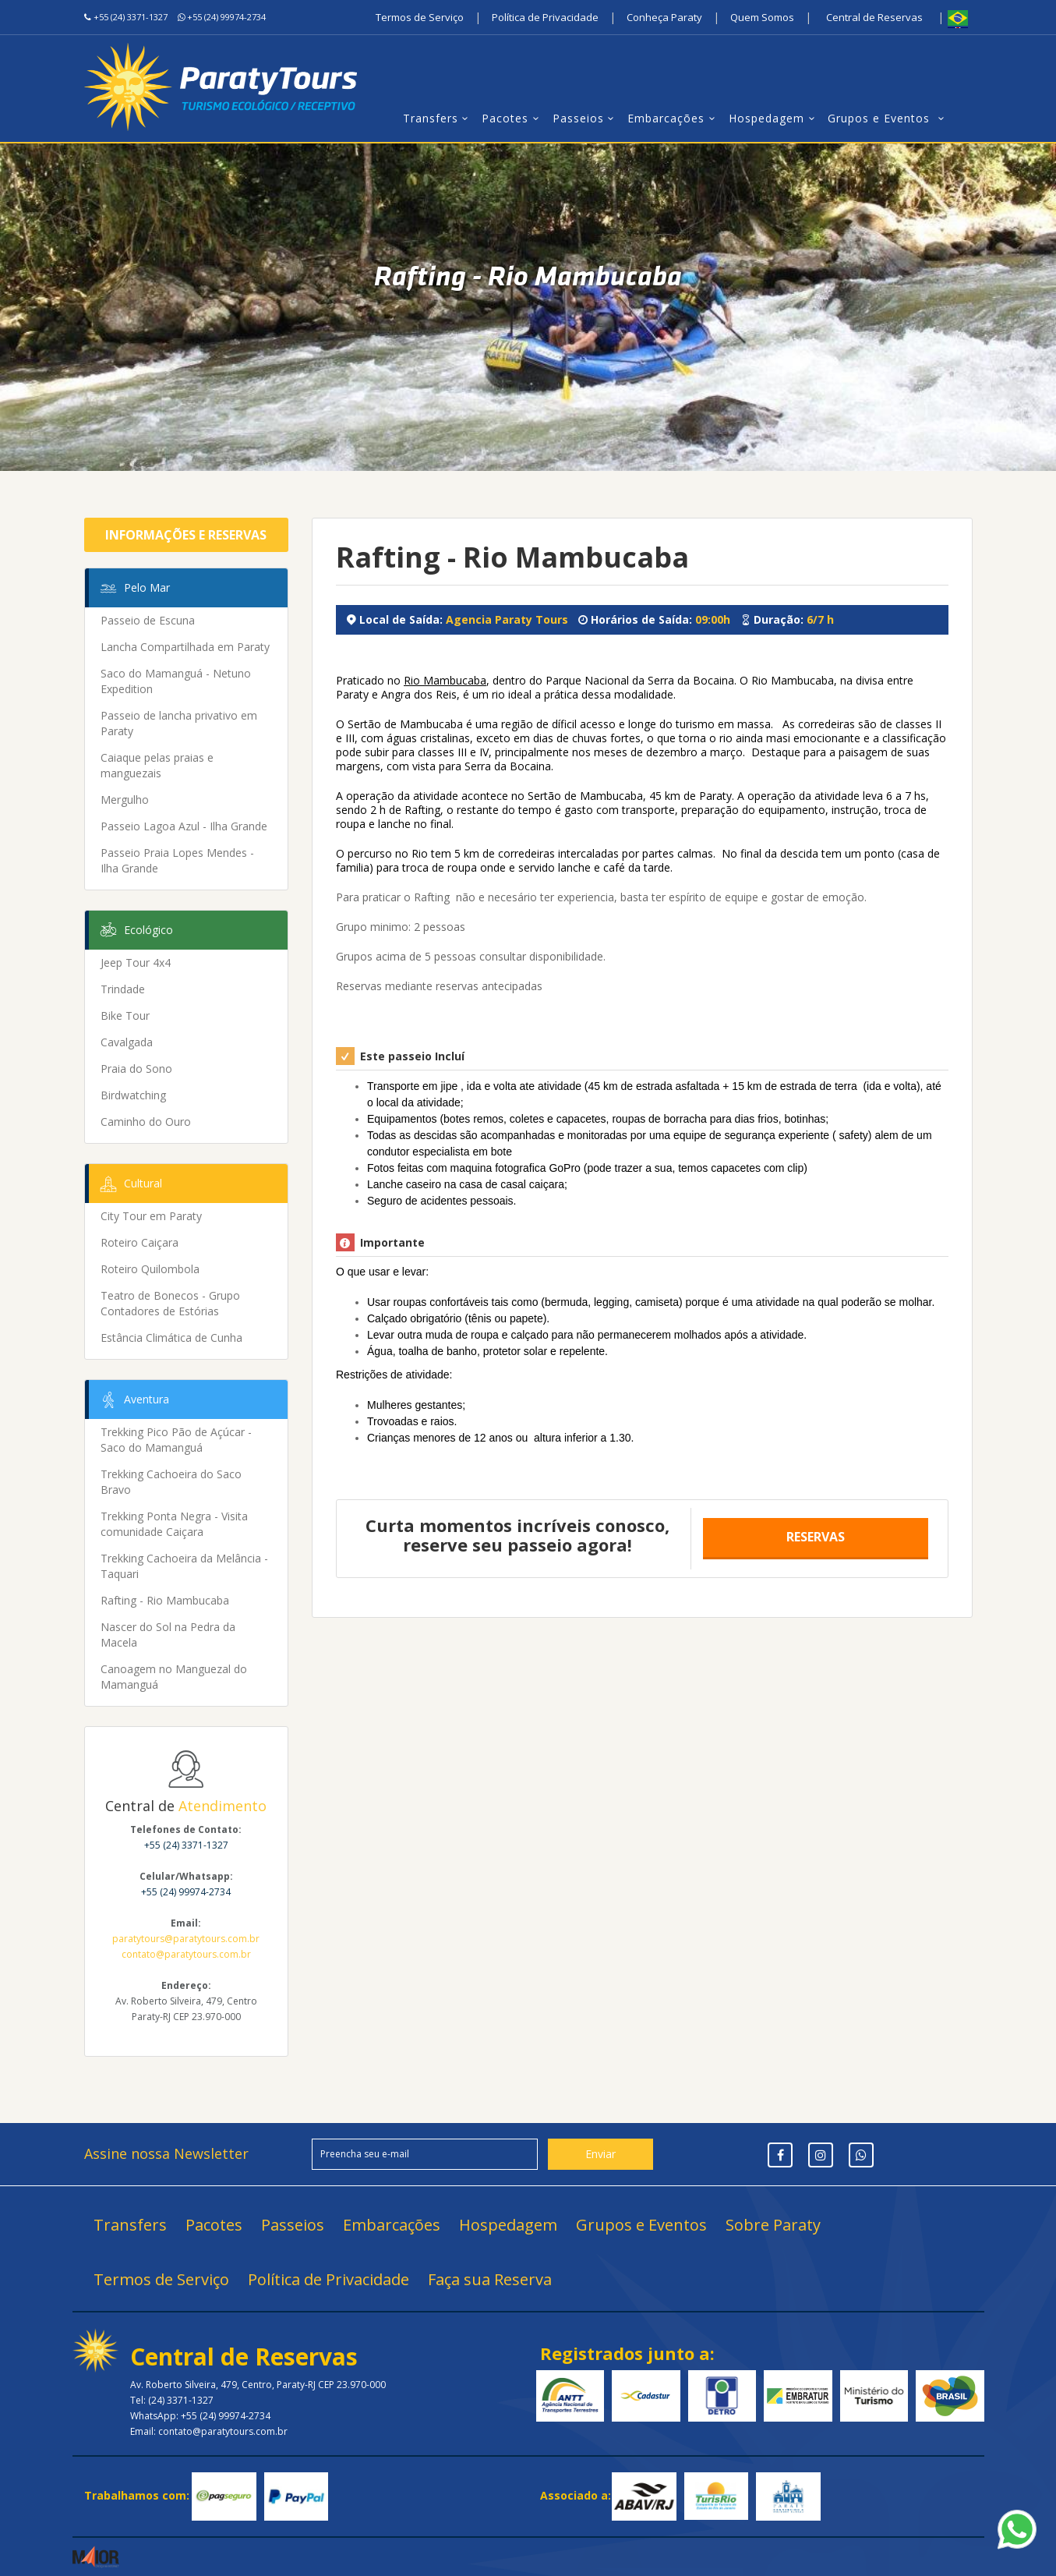  What do you see at coordinates (513, 118) in the screenshot?
I see `Pacotes` at bounding box center [513, 118].